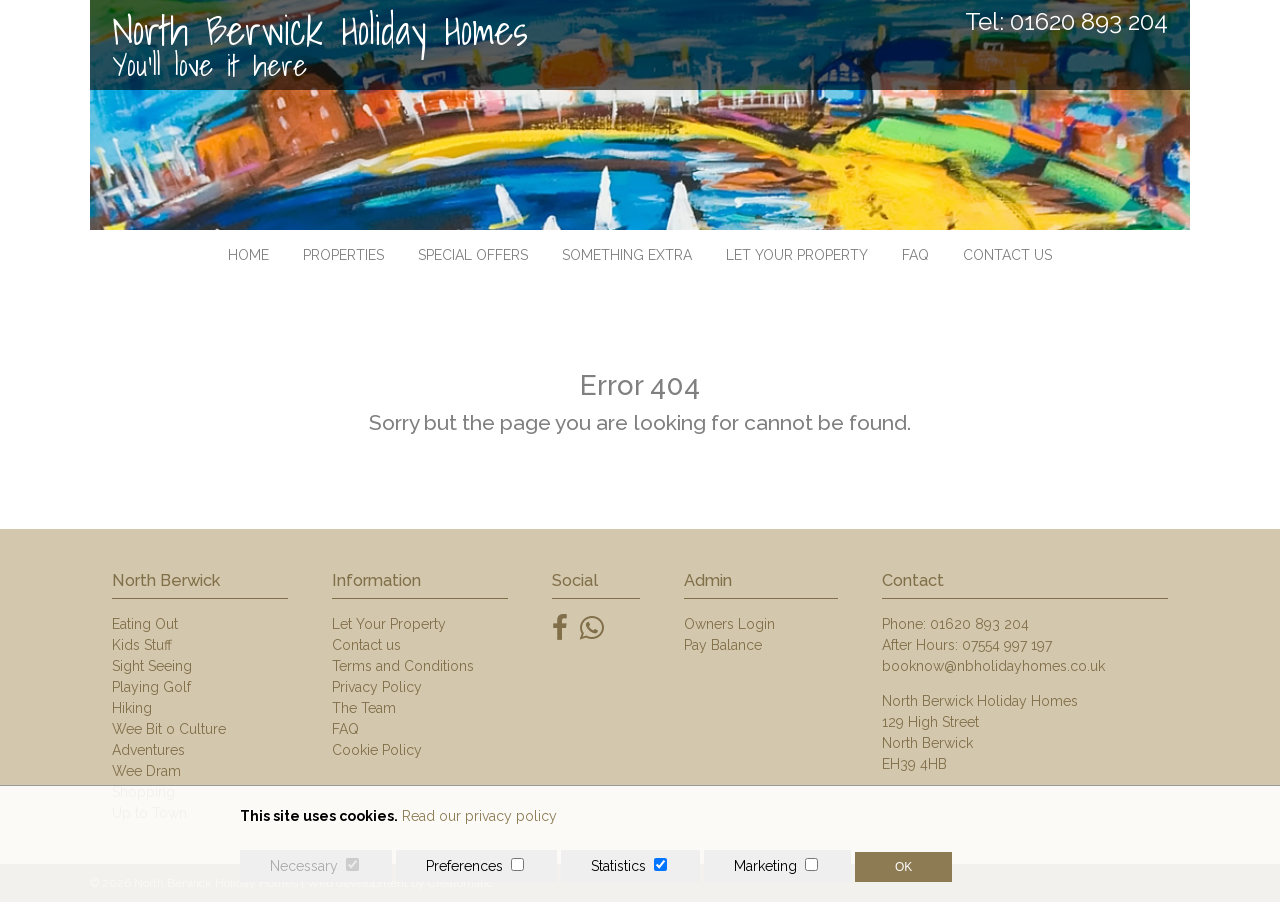 The image size is (1280, 902). I want to click on Hiking, so click(132, 708).